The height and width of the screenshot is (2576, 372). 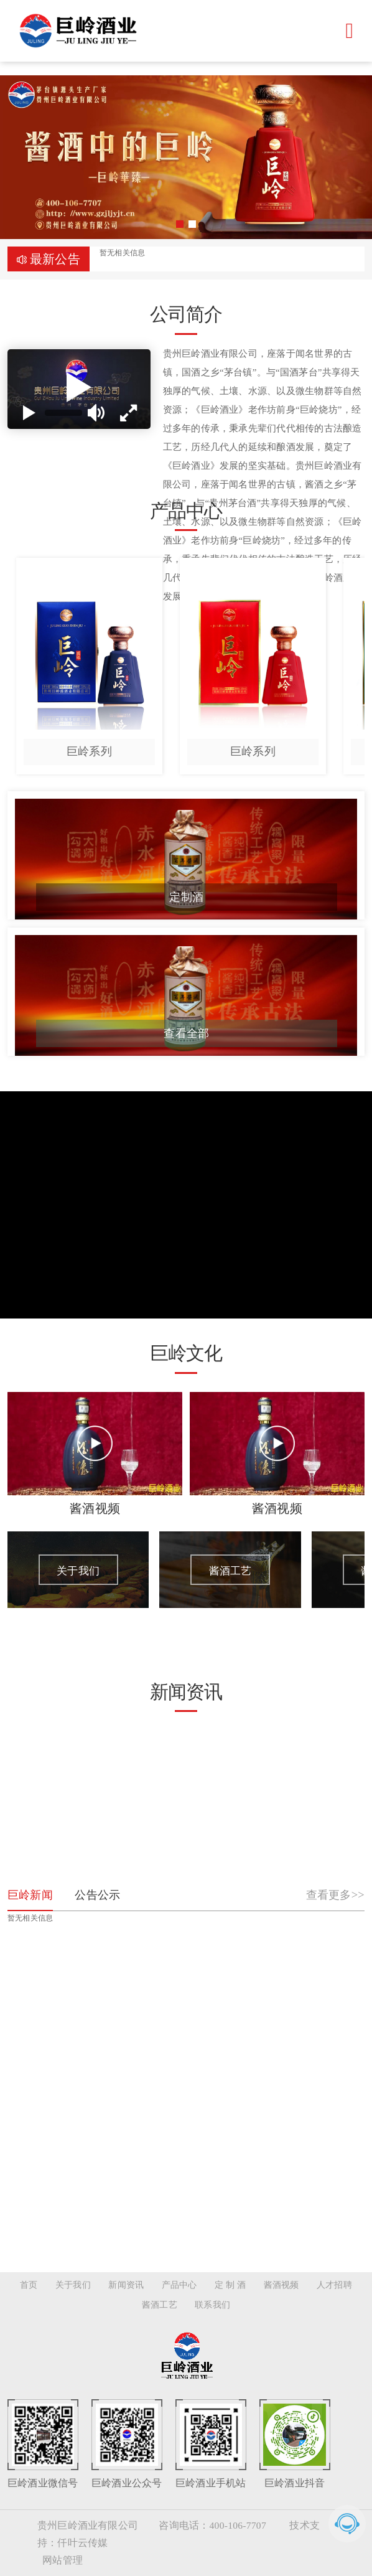 What do you see at coordinates (82, 2542) in the screenshot?
I see `仟叶云传媒` at bounding box center [82, 2542].